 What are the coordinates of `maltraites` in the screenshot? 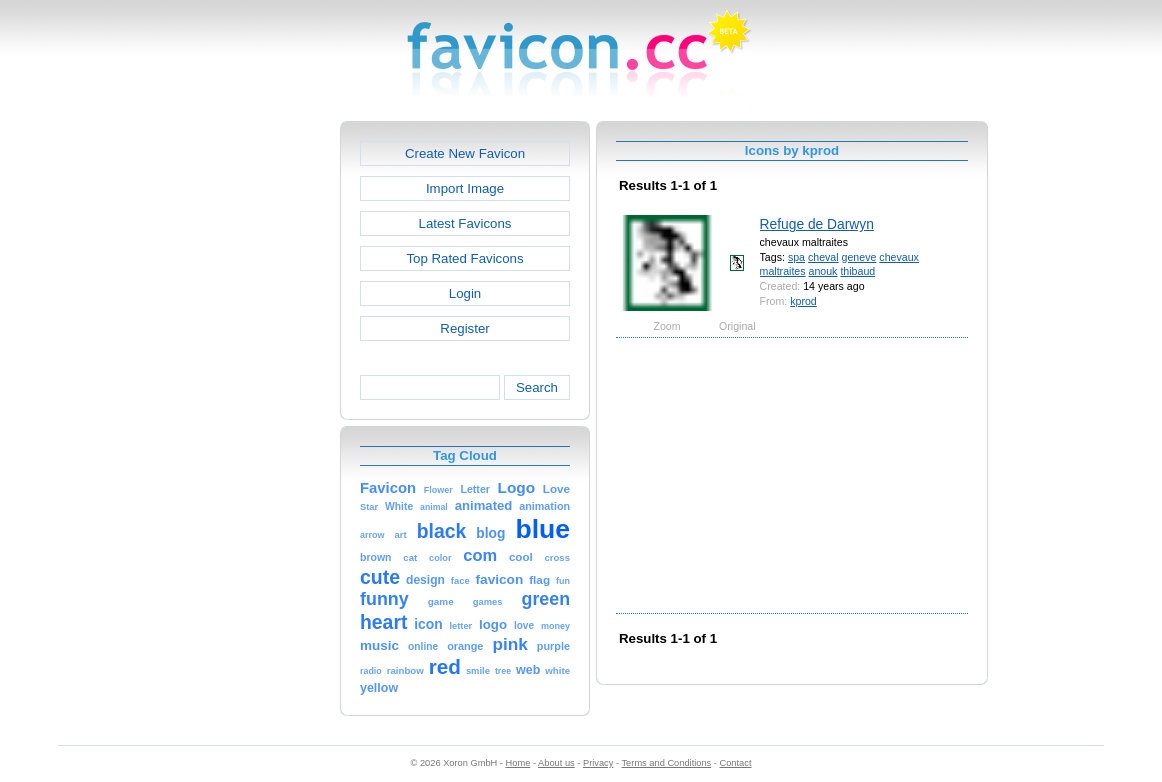 It's located at (783, 271).